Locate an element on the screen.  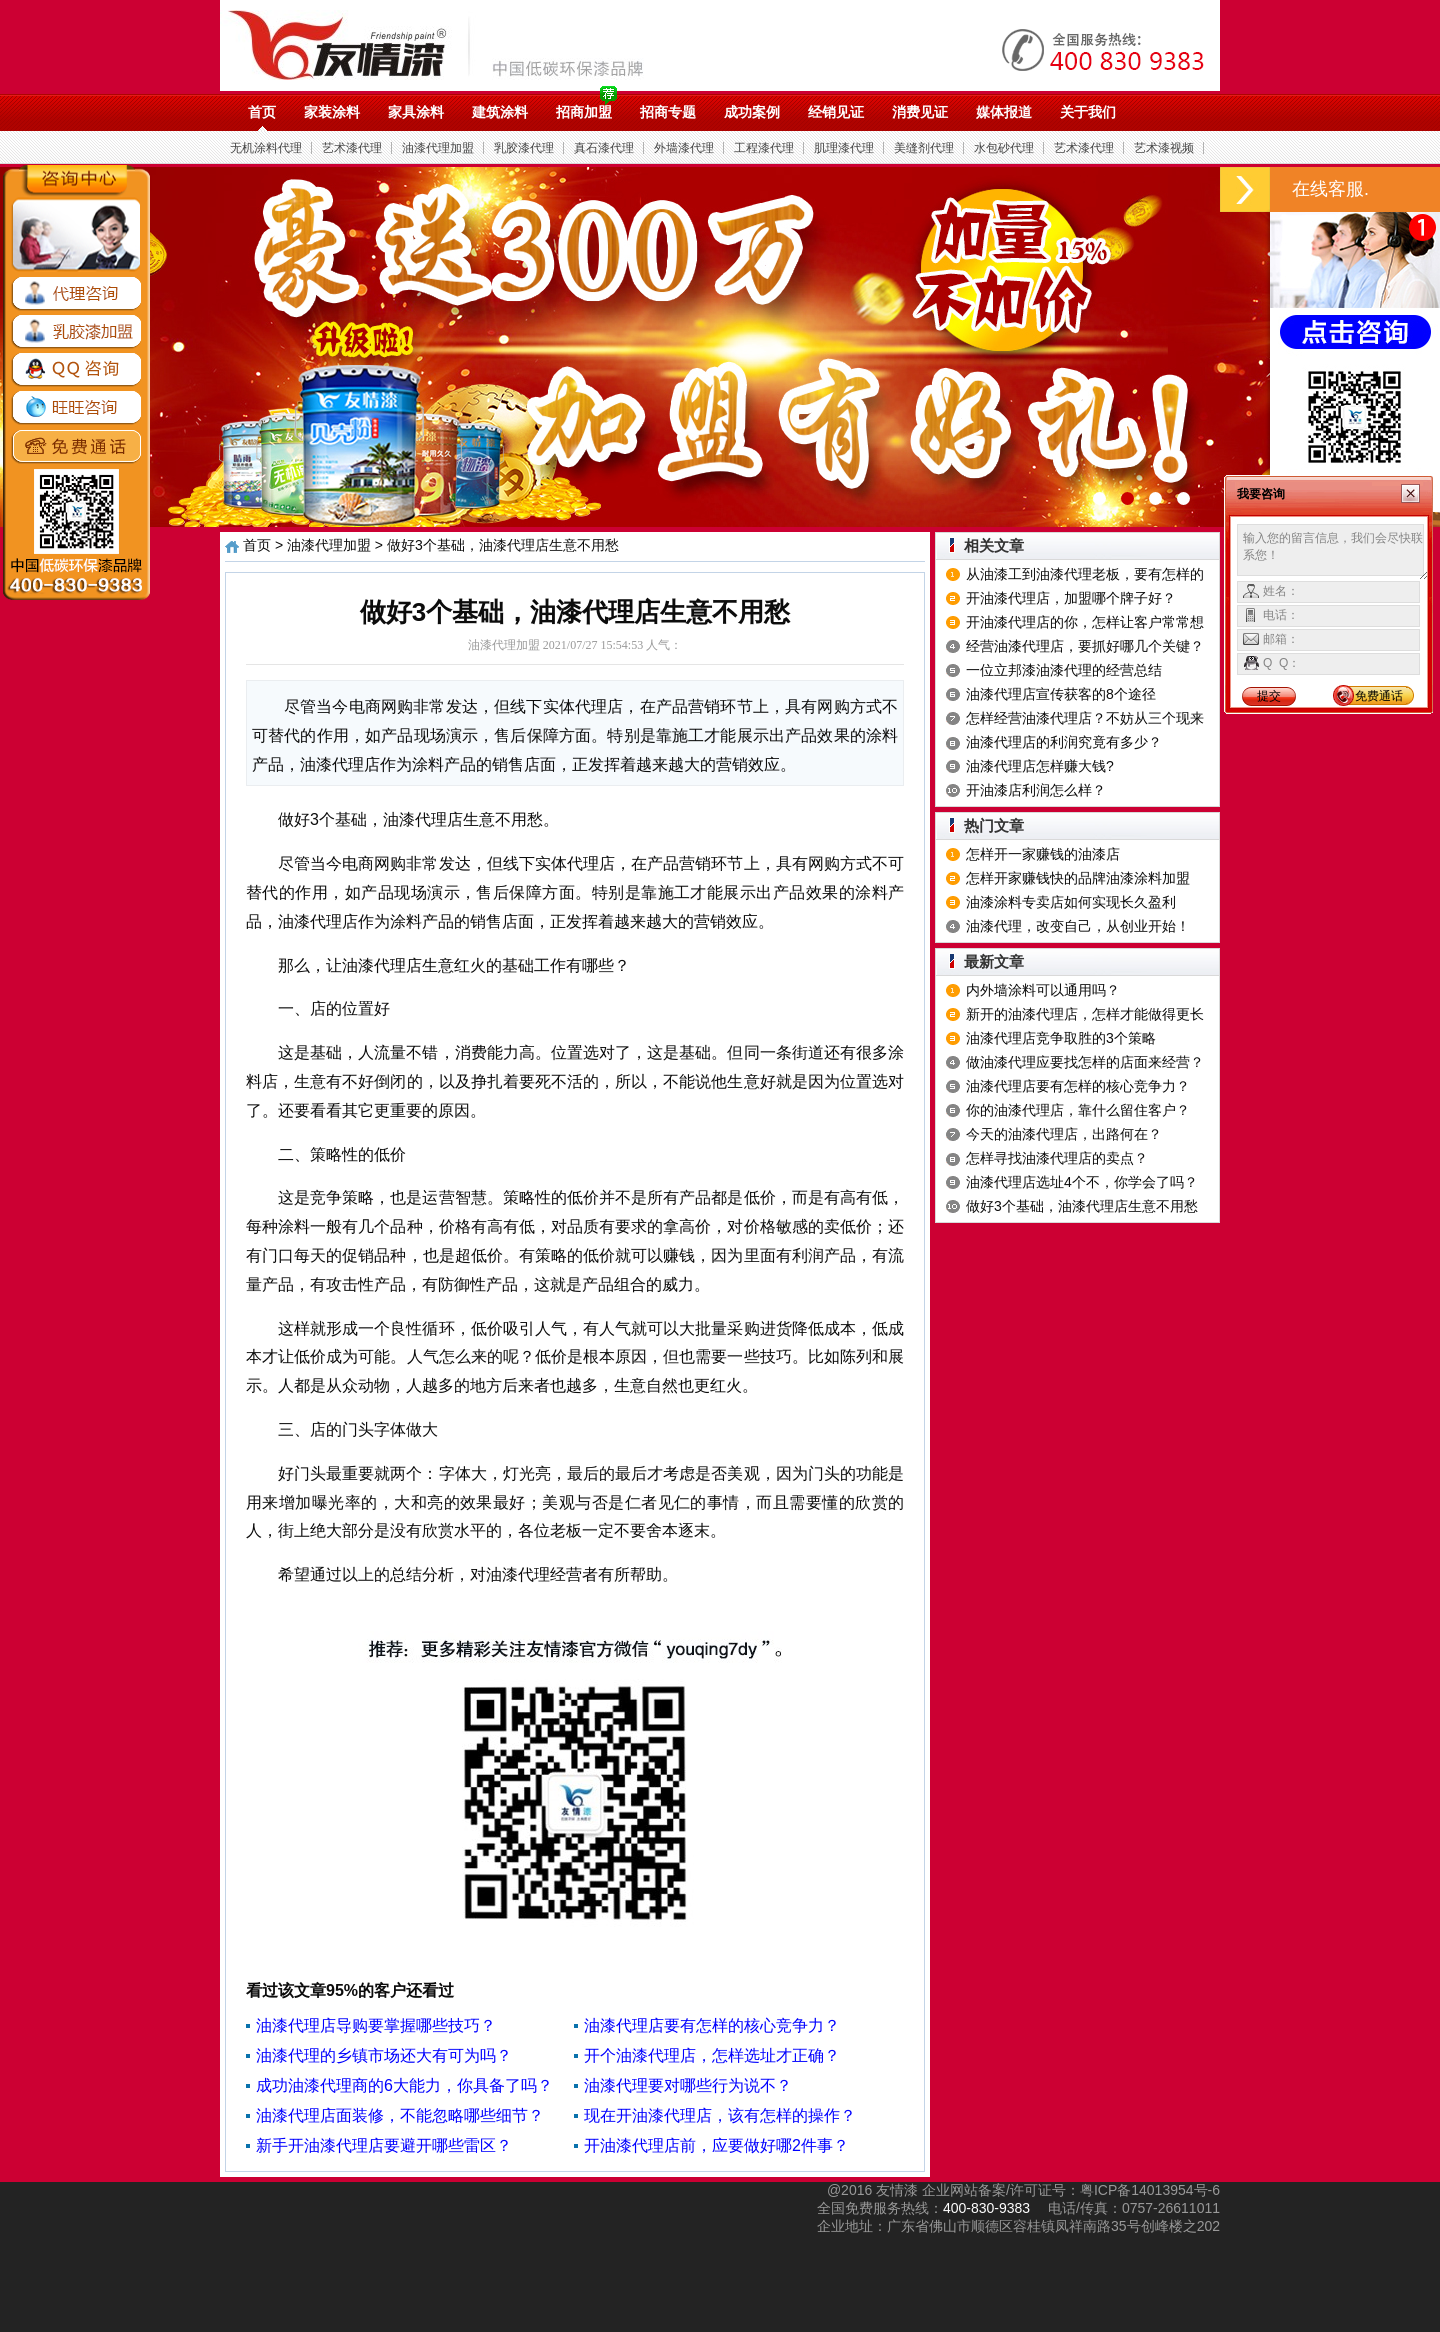
油漆代理加盟 is located at coordinates (438, 148).